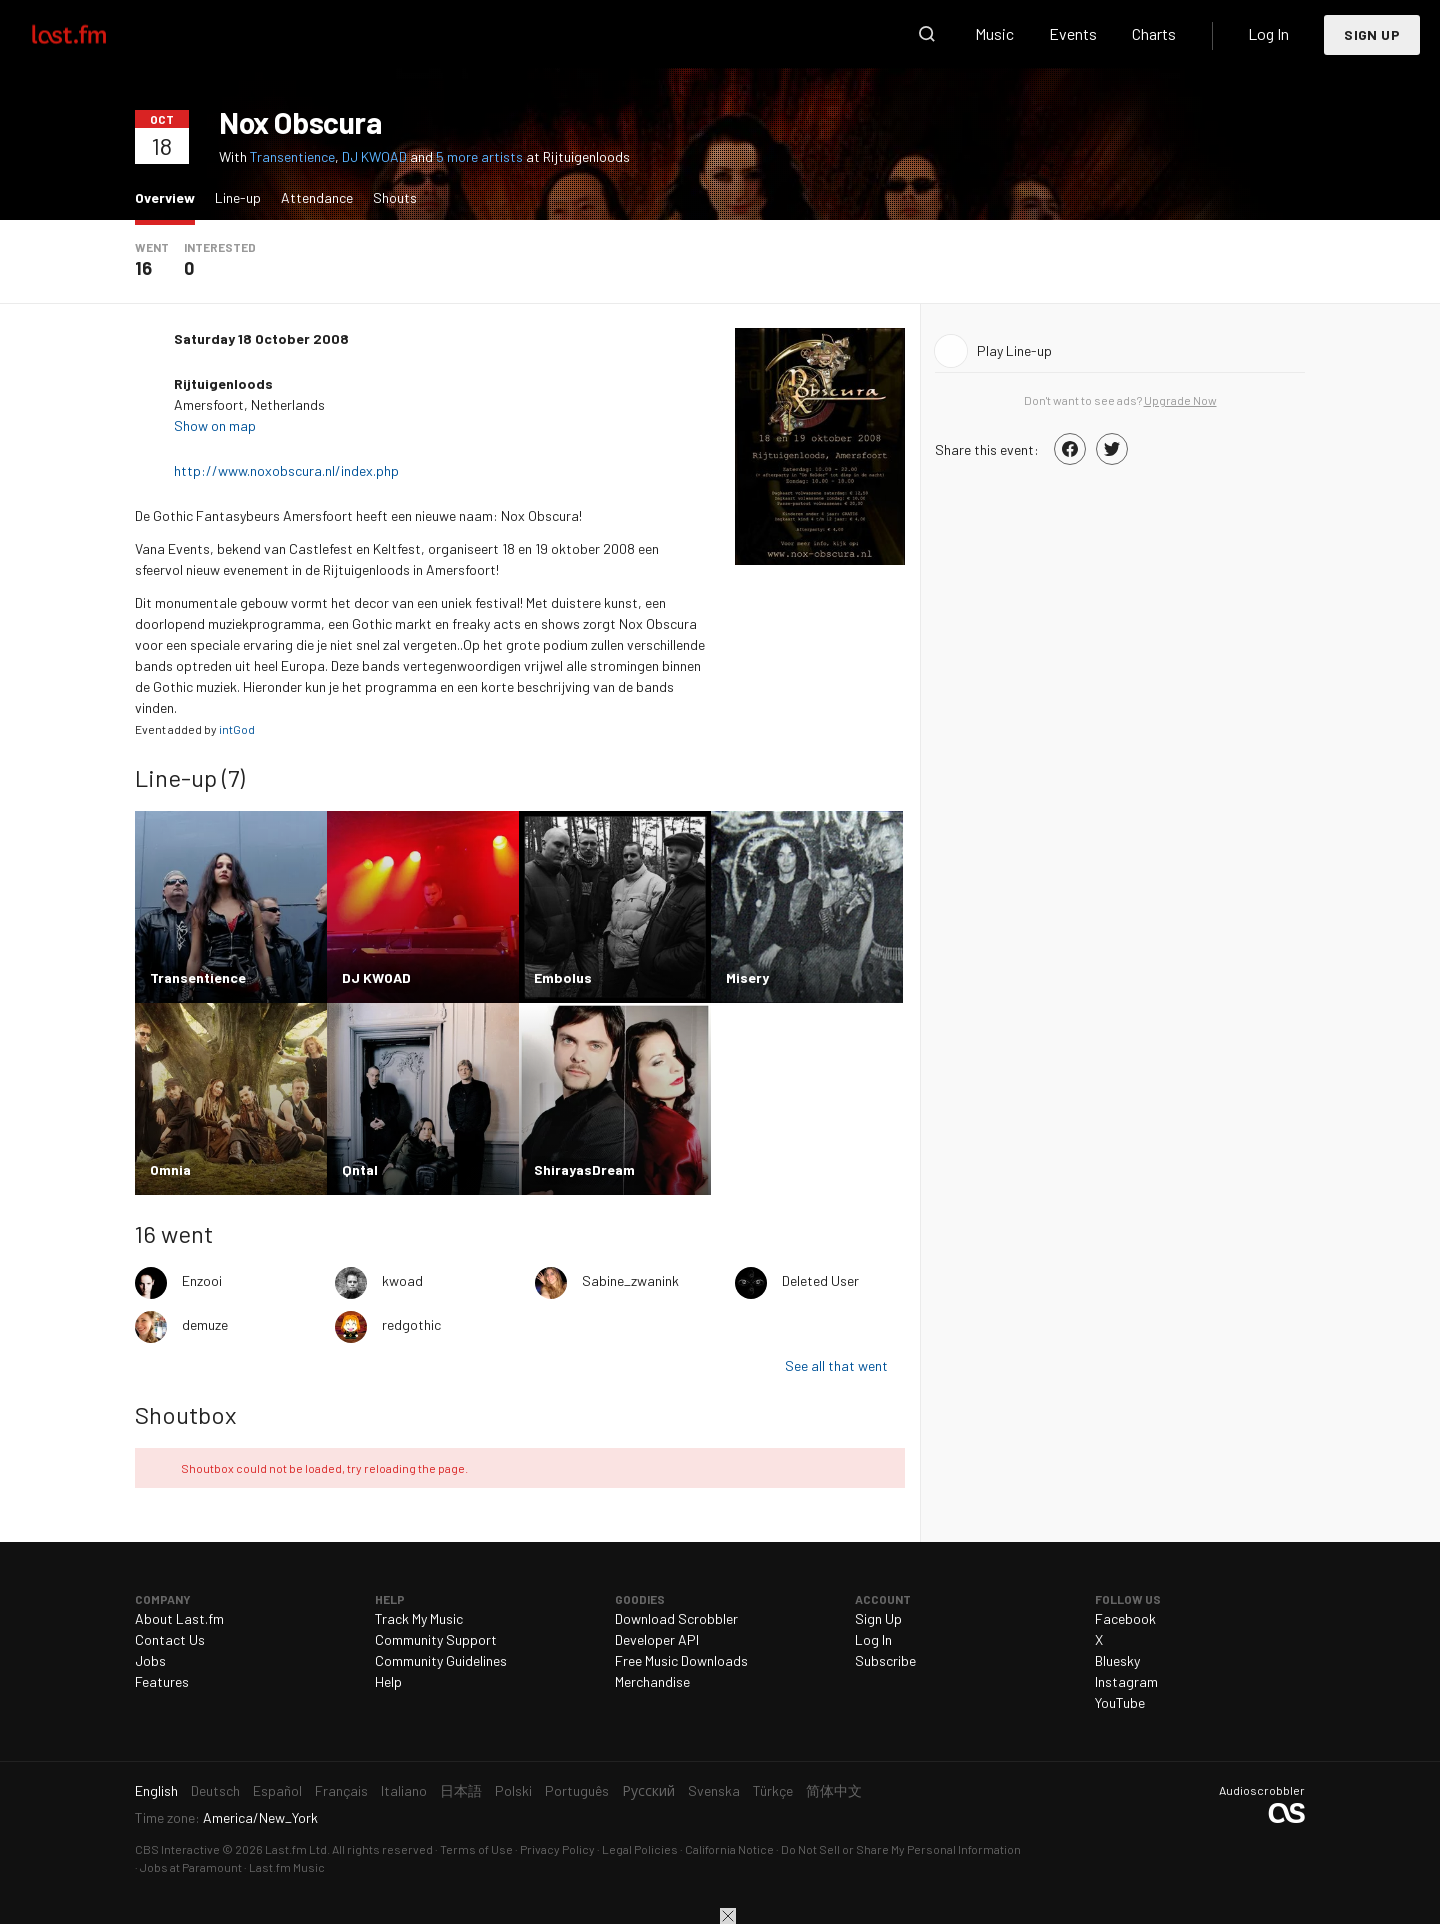 The width and height of the screenshot is (1440, 1924). I want to click on intGod, so click(237, 729).